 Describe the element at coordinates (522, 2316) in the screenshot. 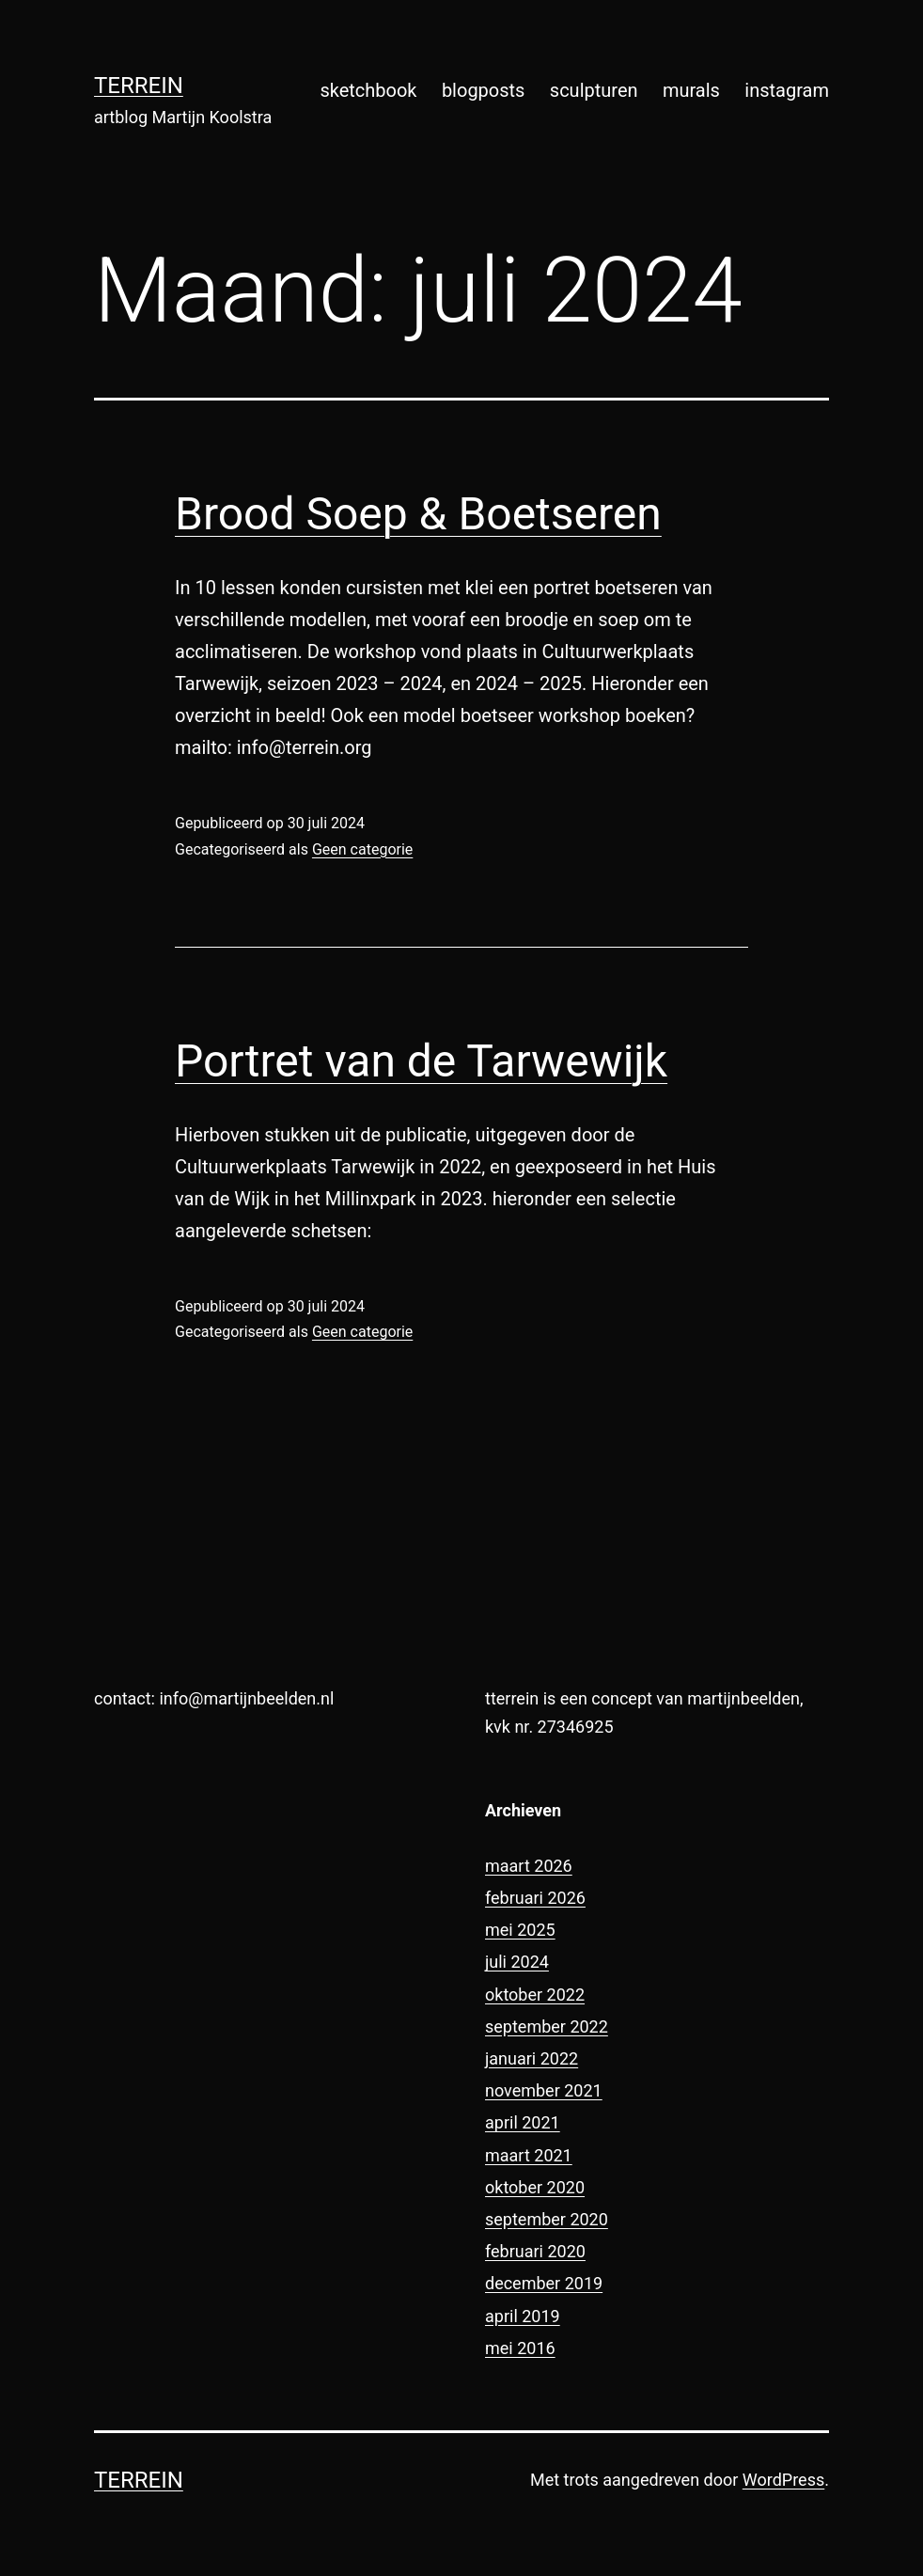

I see `april 2019` at that location.